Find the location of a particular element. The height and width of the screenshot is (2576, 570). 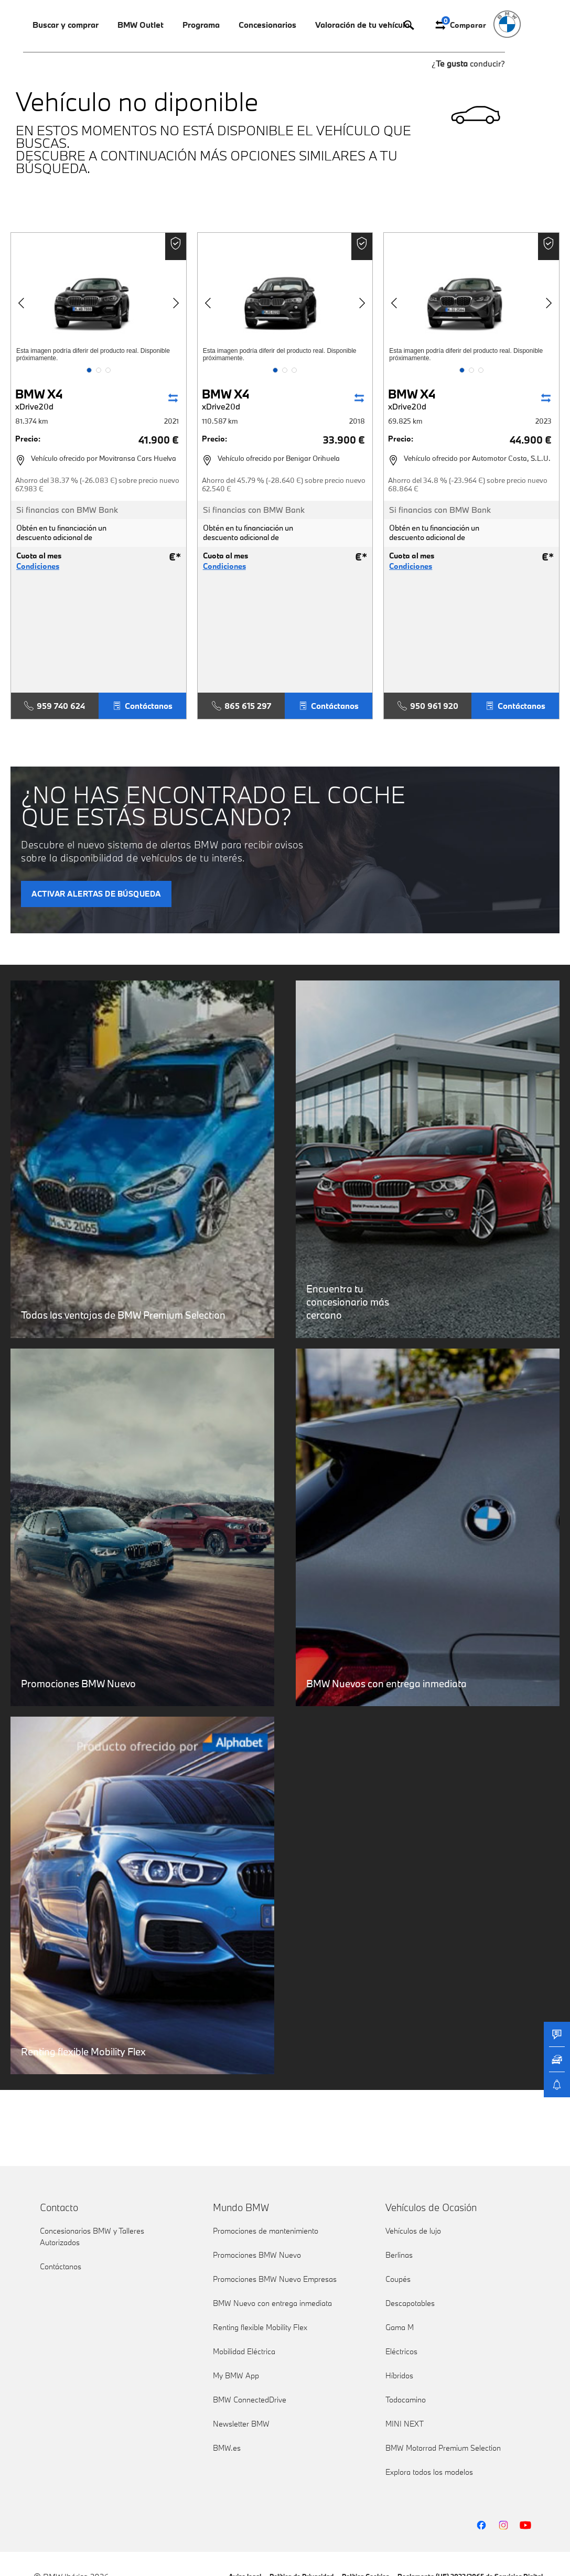

MINI NEXT [link] is located at coordinates (404, 2424).